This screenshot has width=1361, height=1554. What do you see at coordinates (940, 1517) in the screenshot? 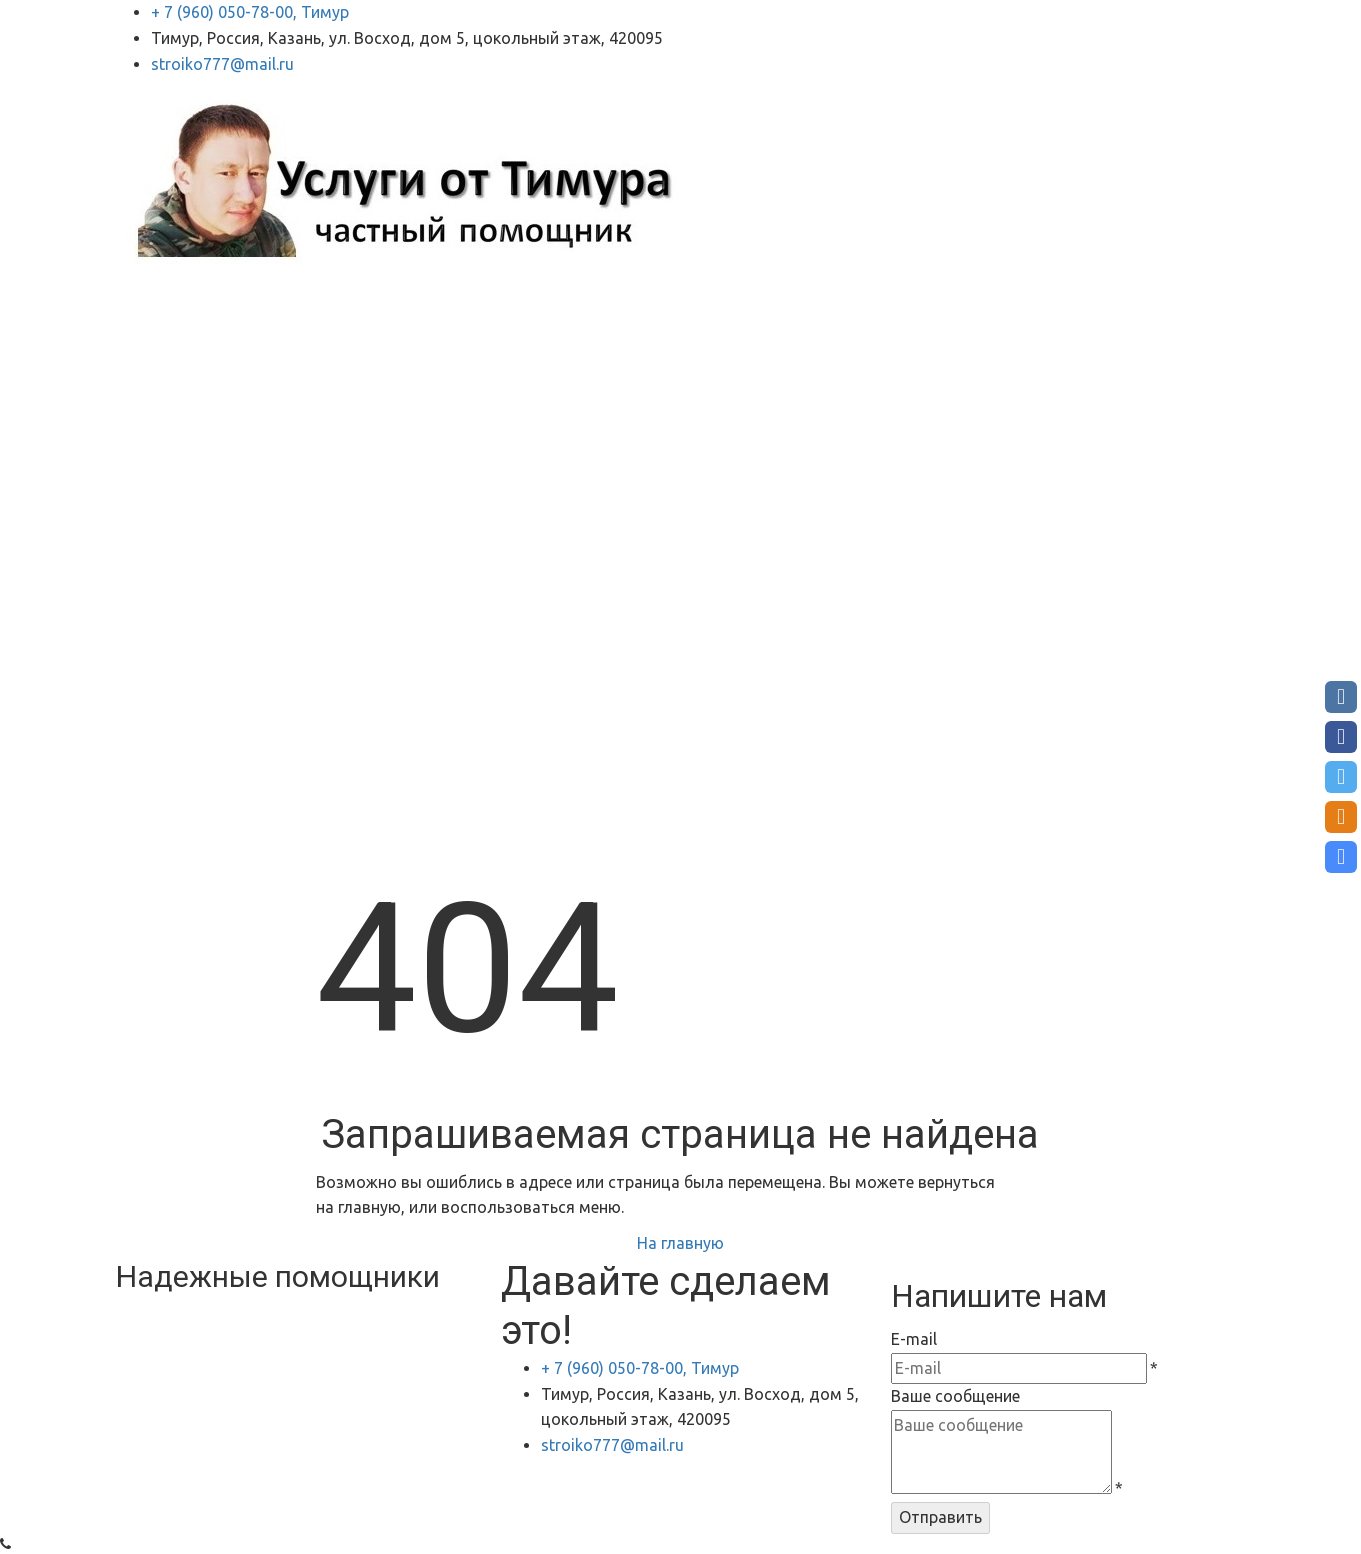
I see `Отправить` at bounding box center [940, 1517].